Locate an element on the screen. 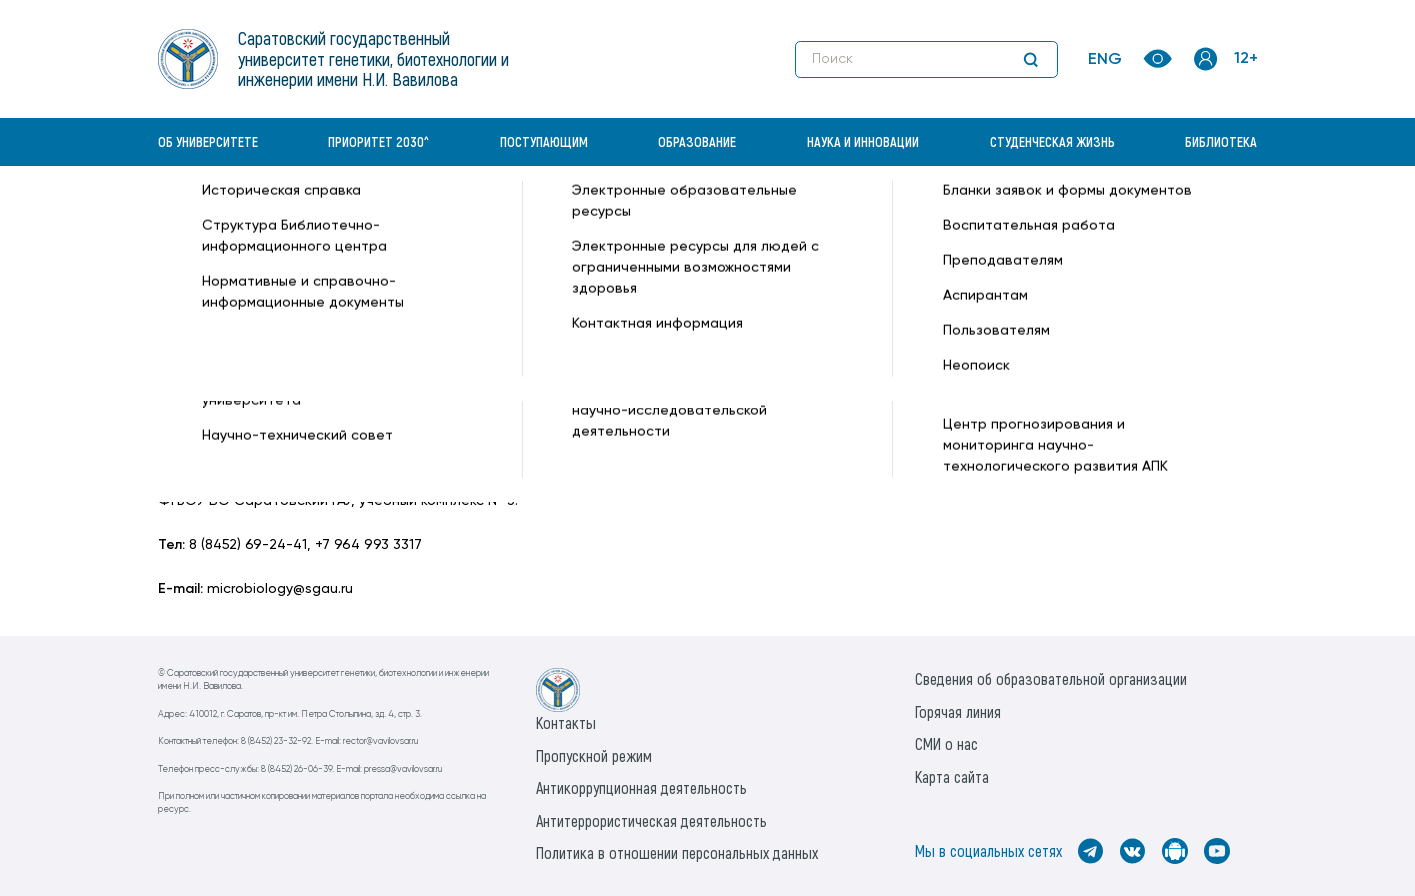 The width and height of the screenshot is (1415, 896). Кафедры — is located at coordinates (409, 216).